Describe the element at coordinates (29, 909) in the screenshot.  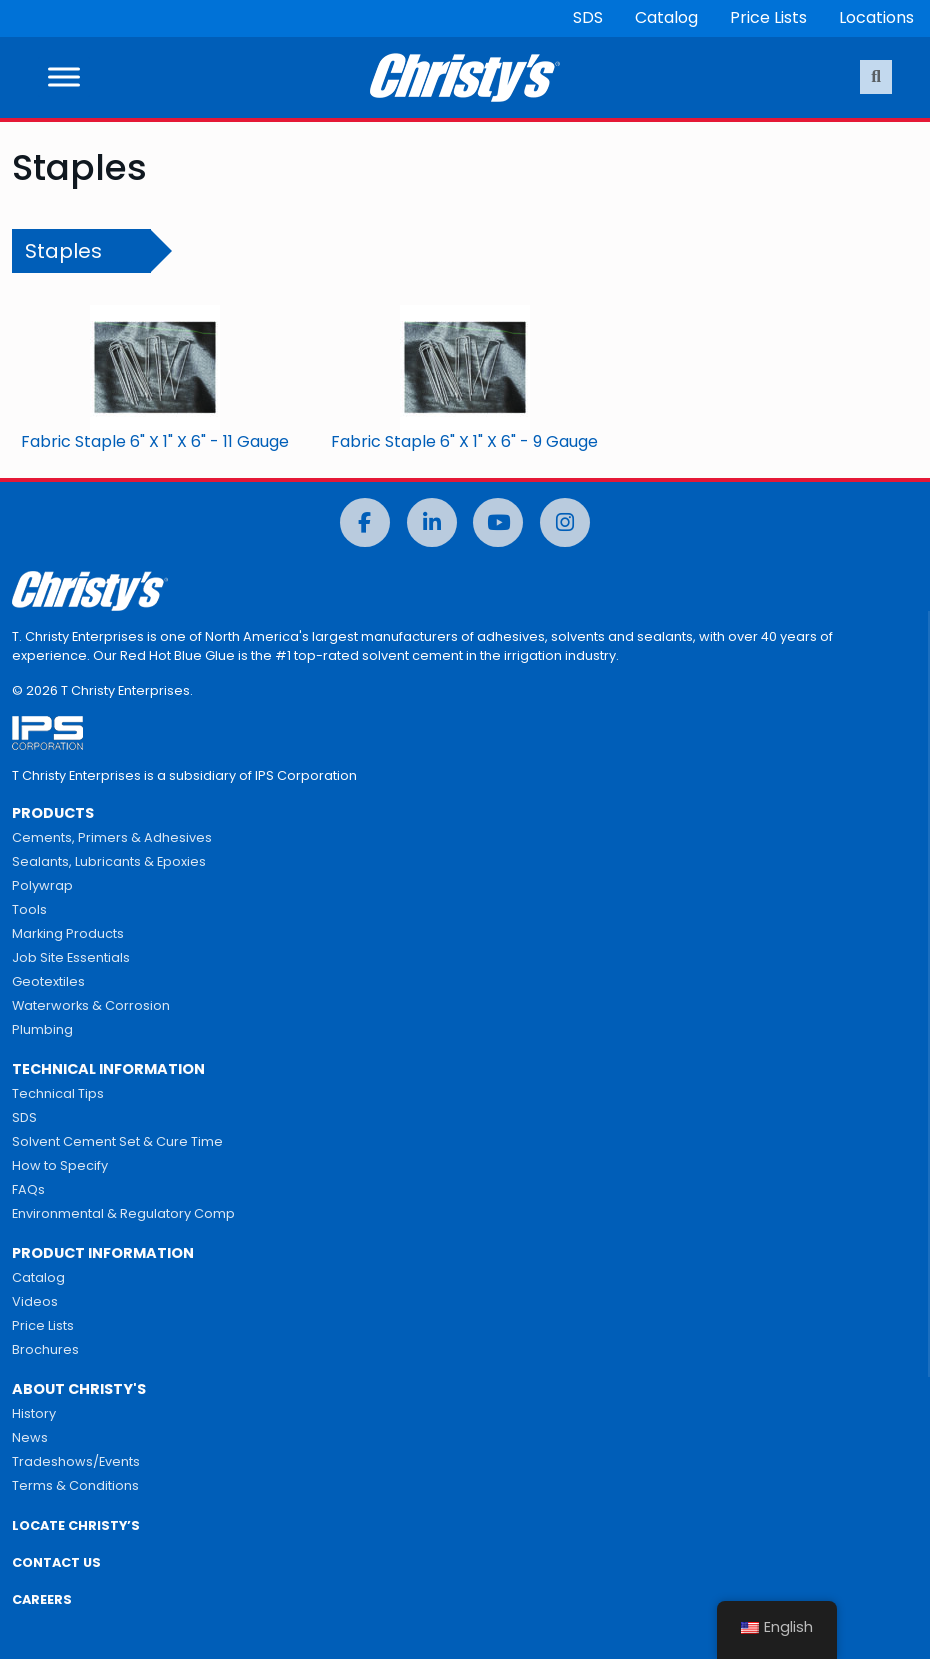
I see `Tools` at that location.